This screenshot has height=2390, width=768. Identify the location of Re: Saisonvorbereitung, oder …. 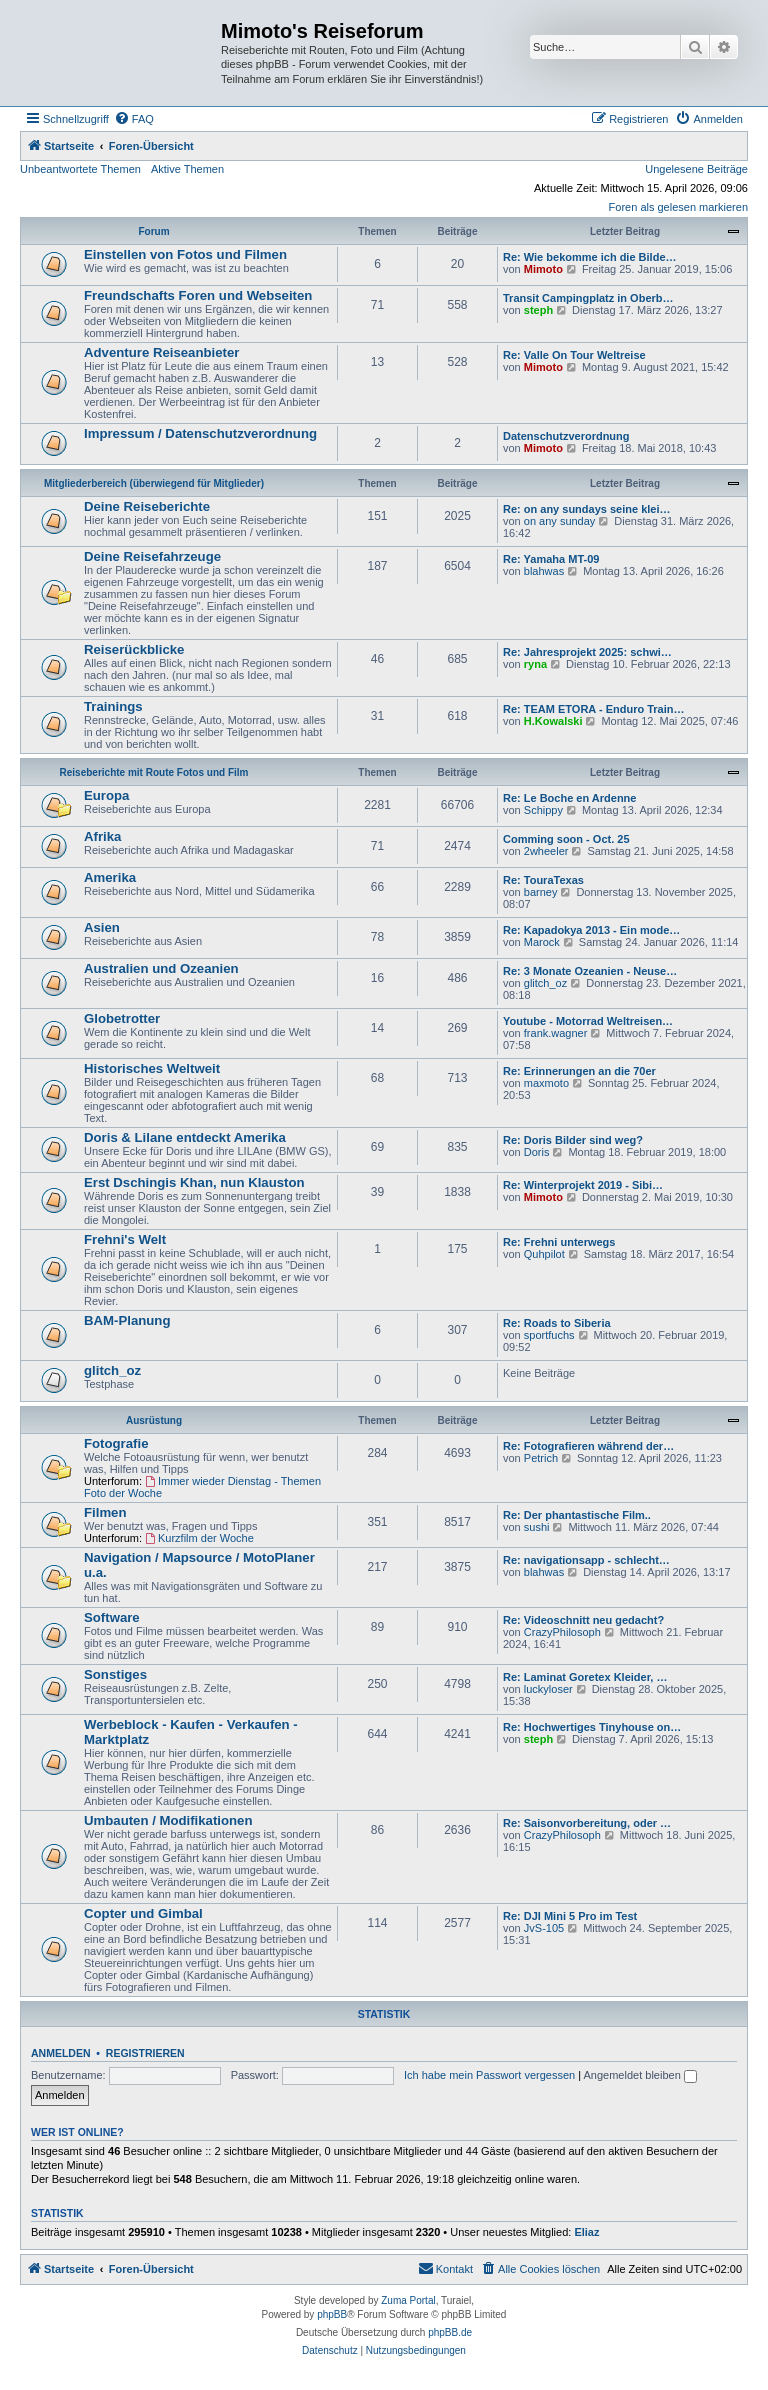
(587, 1823).